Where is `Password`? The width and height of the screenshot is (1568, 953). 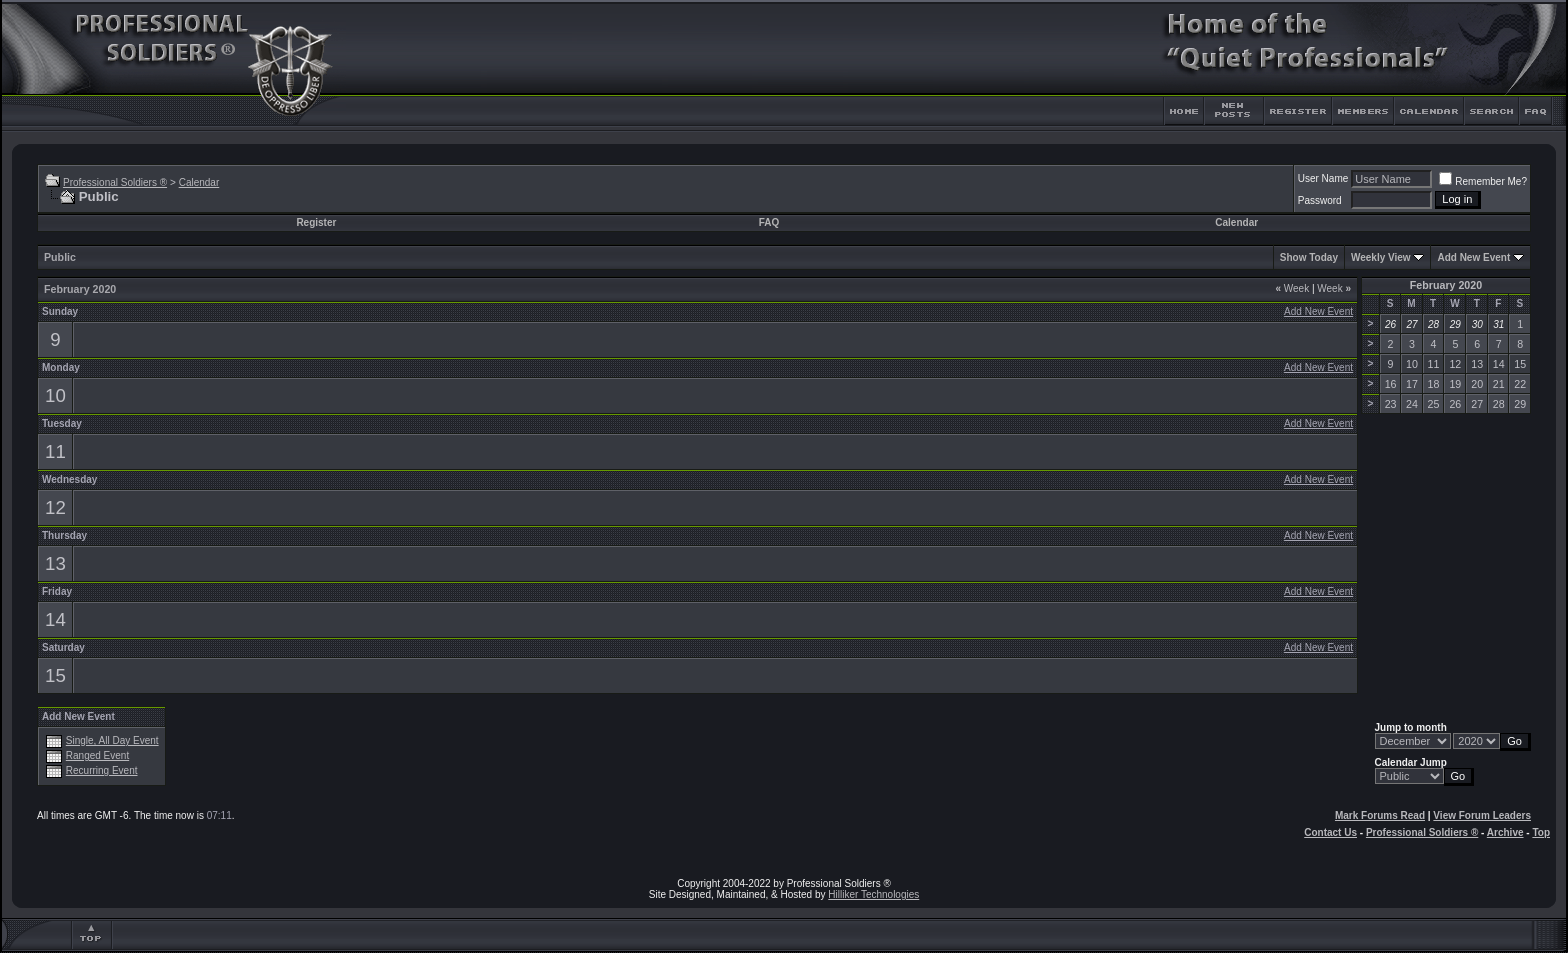 Password is located at coordinates (1320, 200).